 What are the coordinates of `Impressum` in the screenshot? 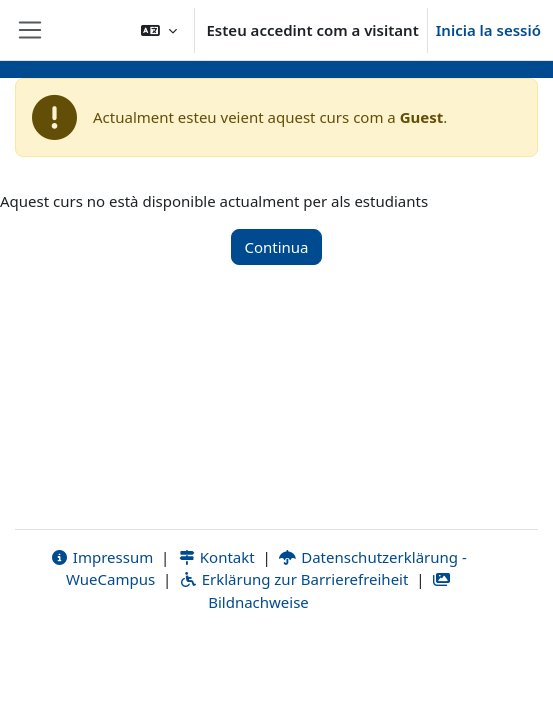 It's located at (101, 557).